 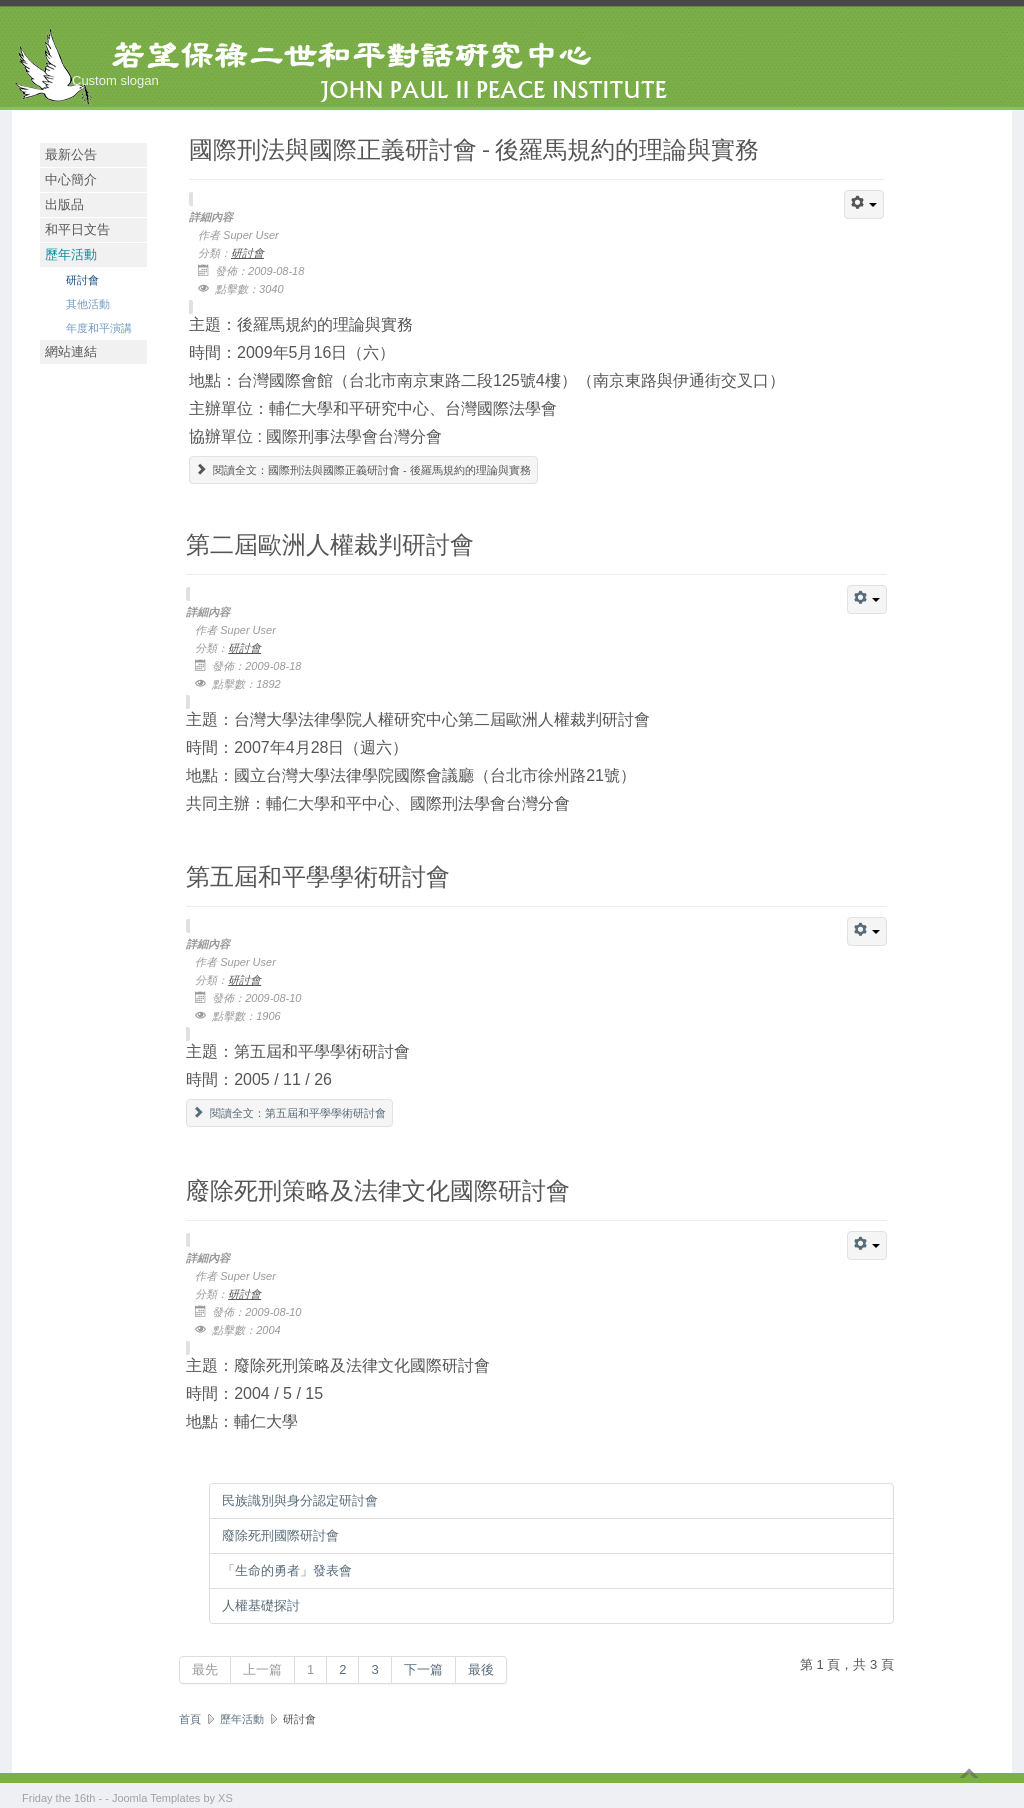 What do you see at coordinates (71, 179) in the screenshot?
I see `中心簡介` at bounding box center [71, 179].